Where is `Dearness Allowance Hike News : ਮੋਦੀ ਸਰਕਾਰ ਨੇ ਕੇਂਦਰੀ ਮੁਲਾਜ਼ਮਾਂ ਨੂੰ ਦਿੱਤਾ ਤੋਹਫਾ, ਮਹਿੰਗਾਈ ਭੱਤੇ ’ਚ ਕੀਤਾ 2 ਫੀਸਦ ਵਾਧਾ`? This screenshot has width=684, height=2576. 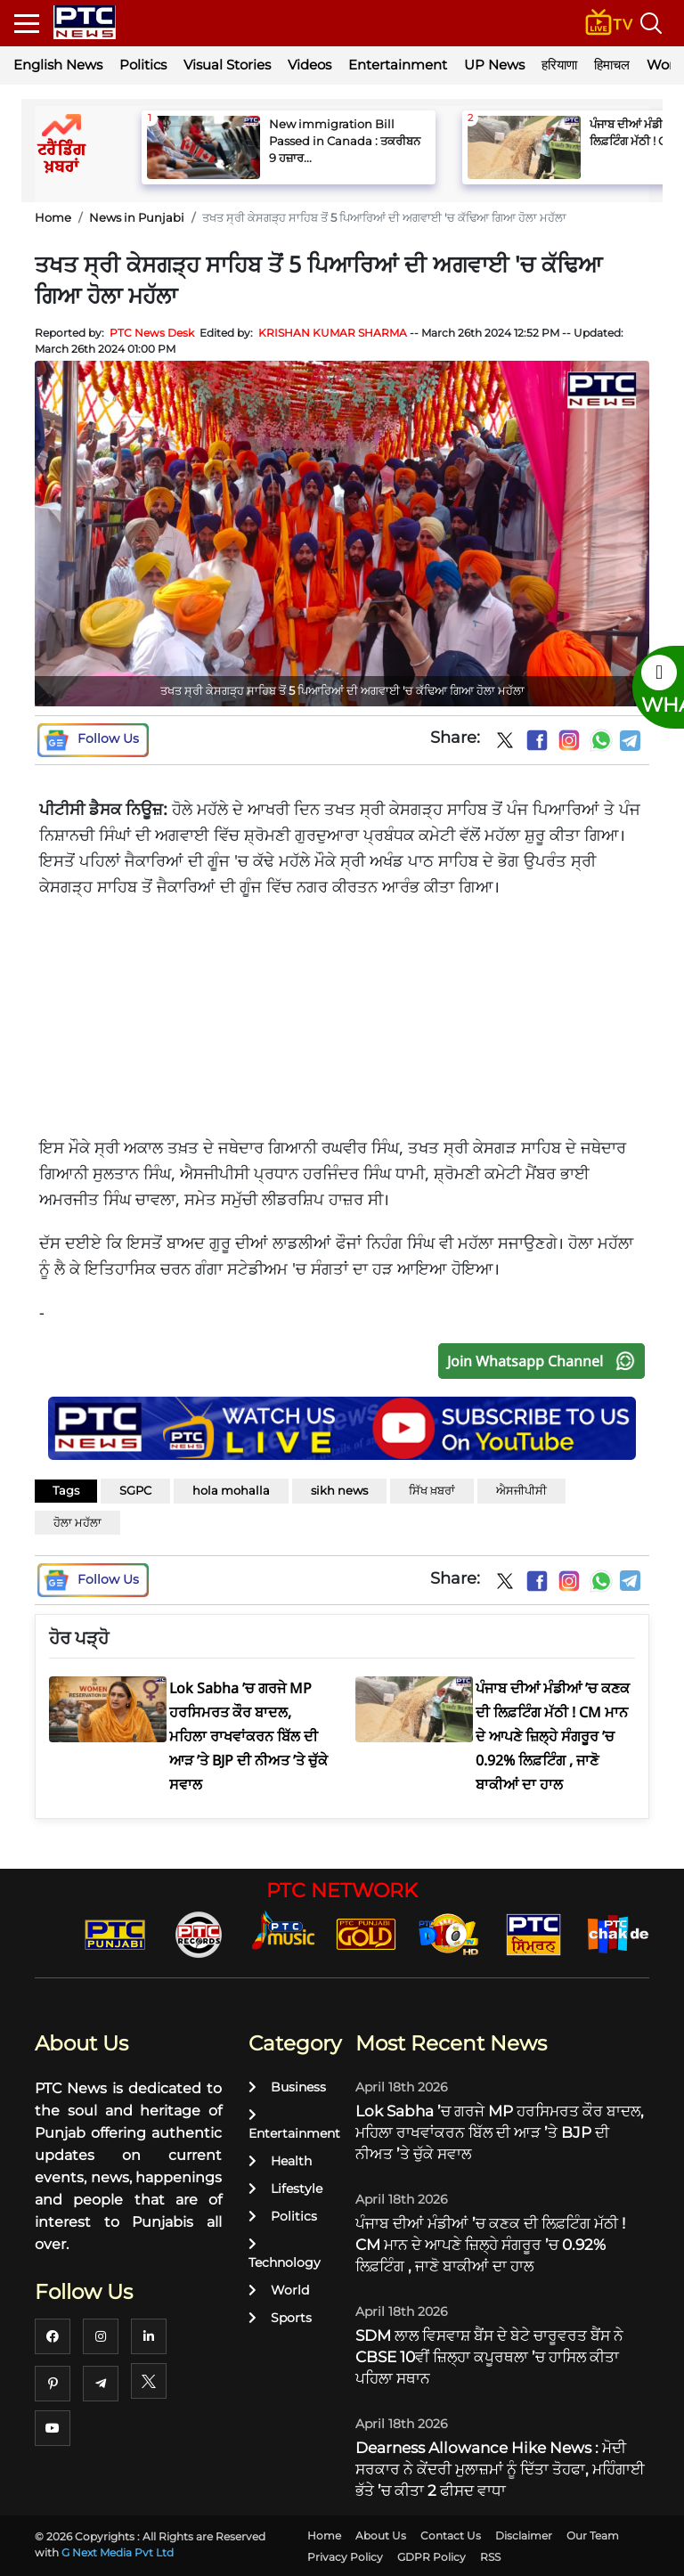
Dearness Allowance Hike News : ਮੋਦੀ ਸਰਕਾਰ ਨੇ ਕੇਂਦਰੀ ਮੁਲਾਜ਼ਮਾਂ ਨੂੰ ਦਿੱਤਾ ਤੋਹਫਾ, ਮਹਿੰਗਾਈ ਭੱਤੇ ’ਚ ਕੀਤਾ 2 ਫੀਸਦ ਵਾਧਾ is located at coordinates (500, 2469).